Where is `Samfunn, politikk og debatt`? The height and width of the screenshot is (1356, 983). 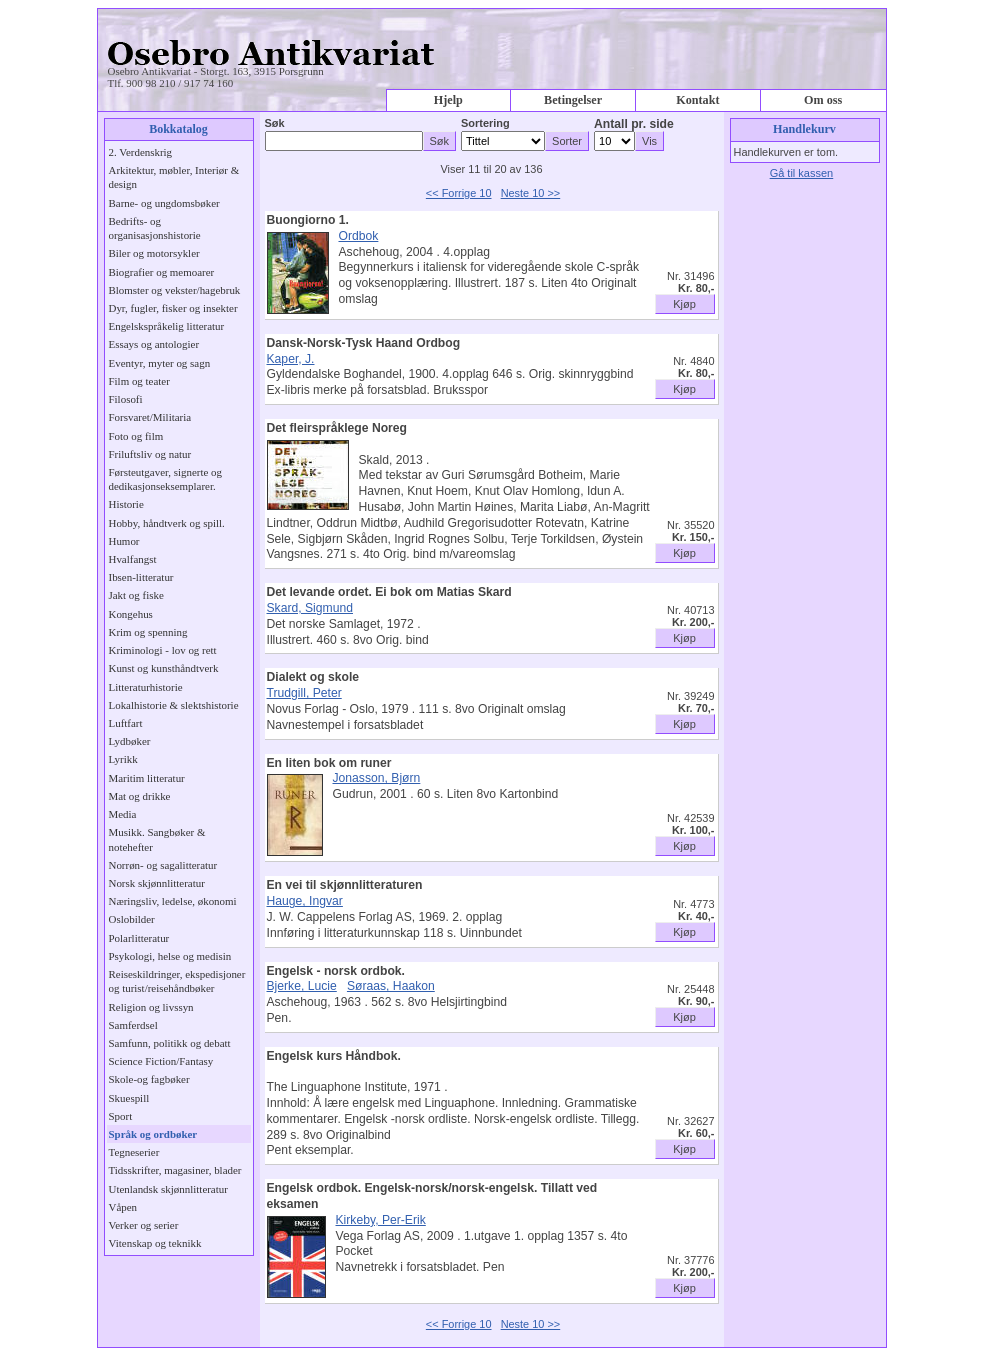 Samfunn, politikk og debatt is located at coordinates (170, 1043).